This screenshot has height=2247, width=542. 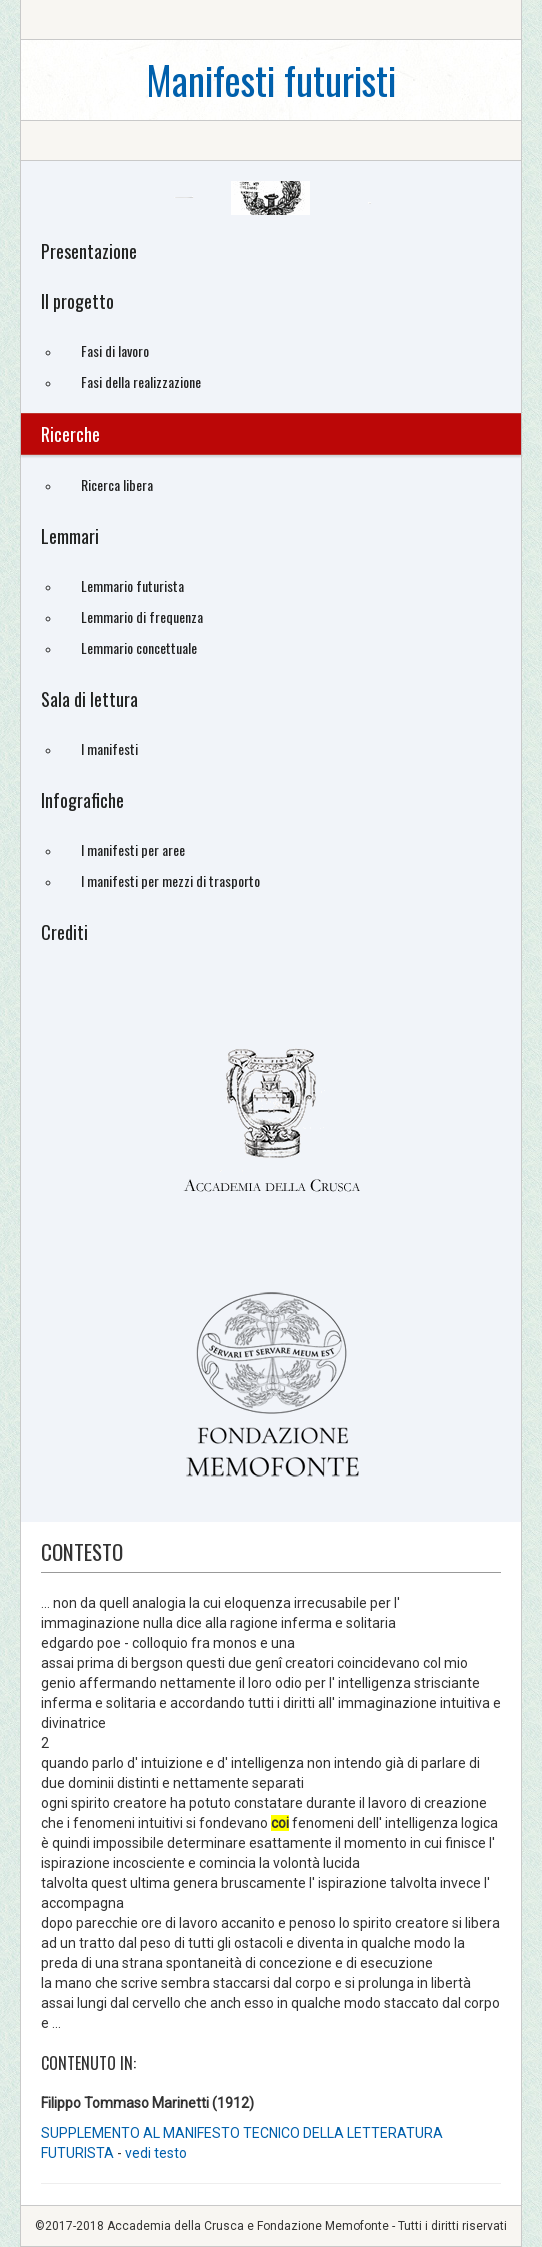 What do you see at coordinates (117, 484) in the screenshot?
I see `Ricerca libera` at bounding box center [117, 484].